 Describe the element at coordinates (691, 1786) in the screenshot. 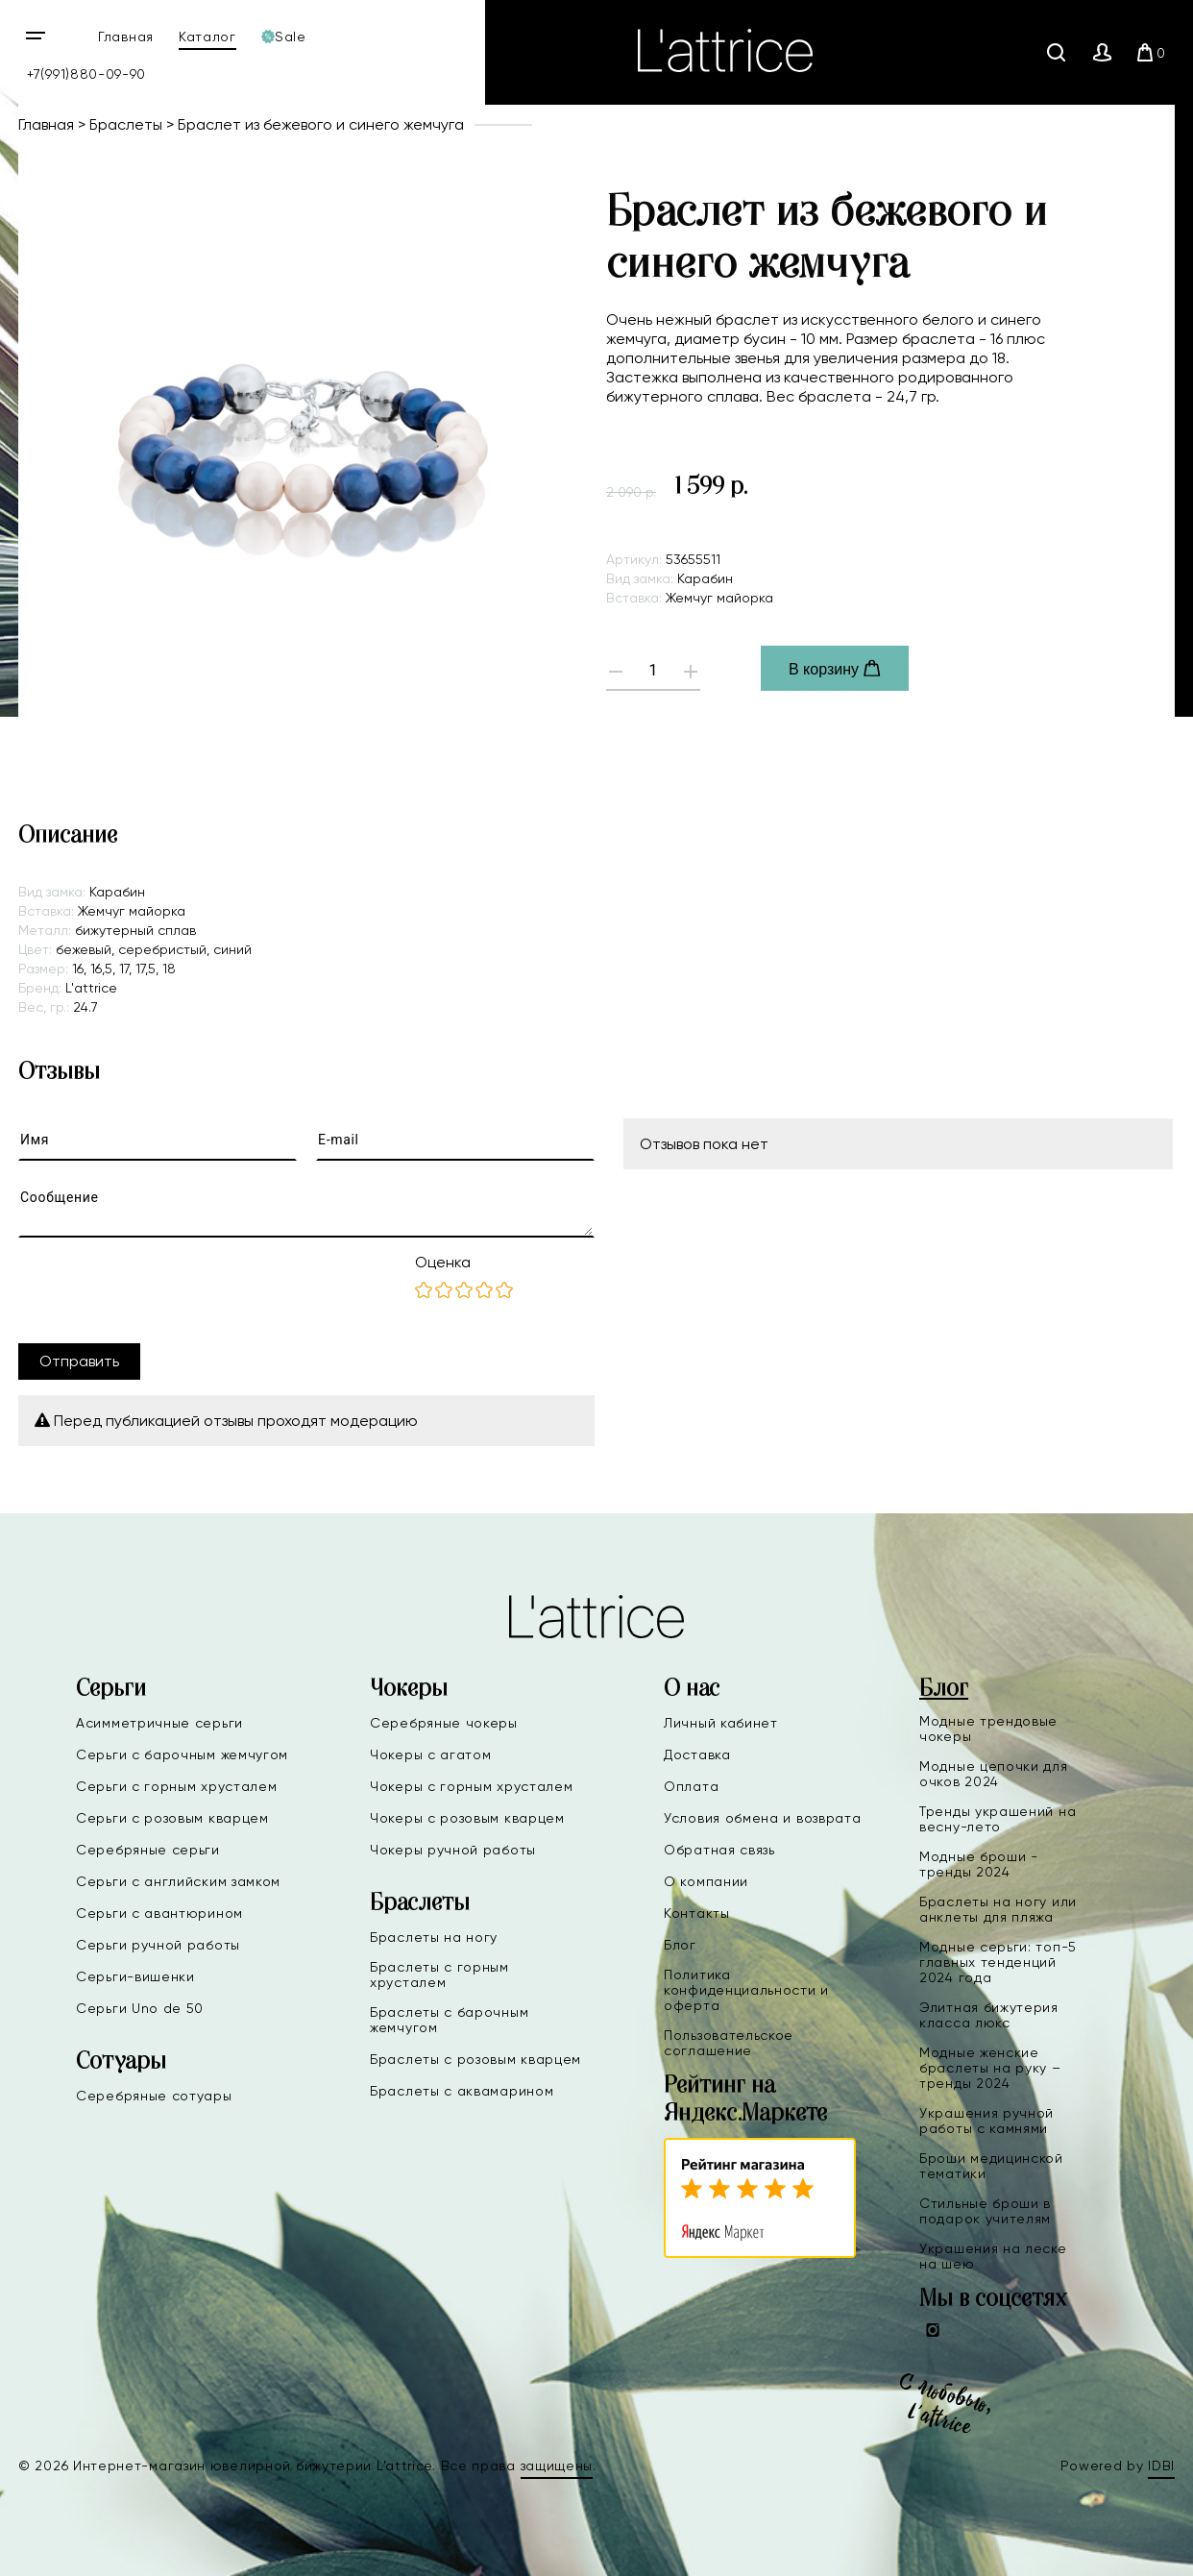

I see `Оплата` at that location.